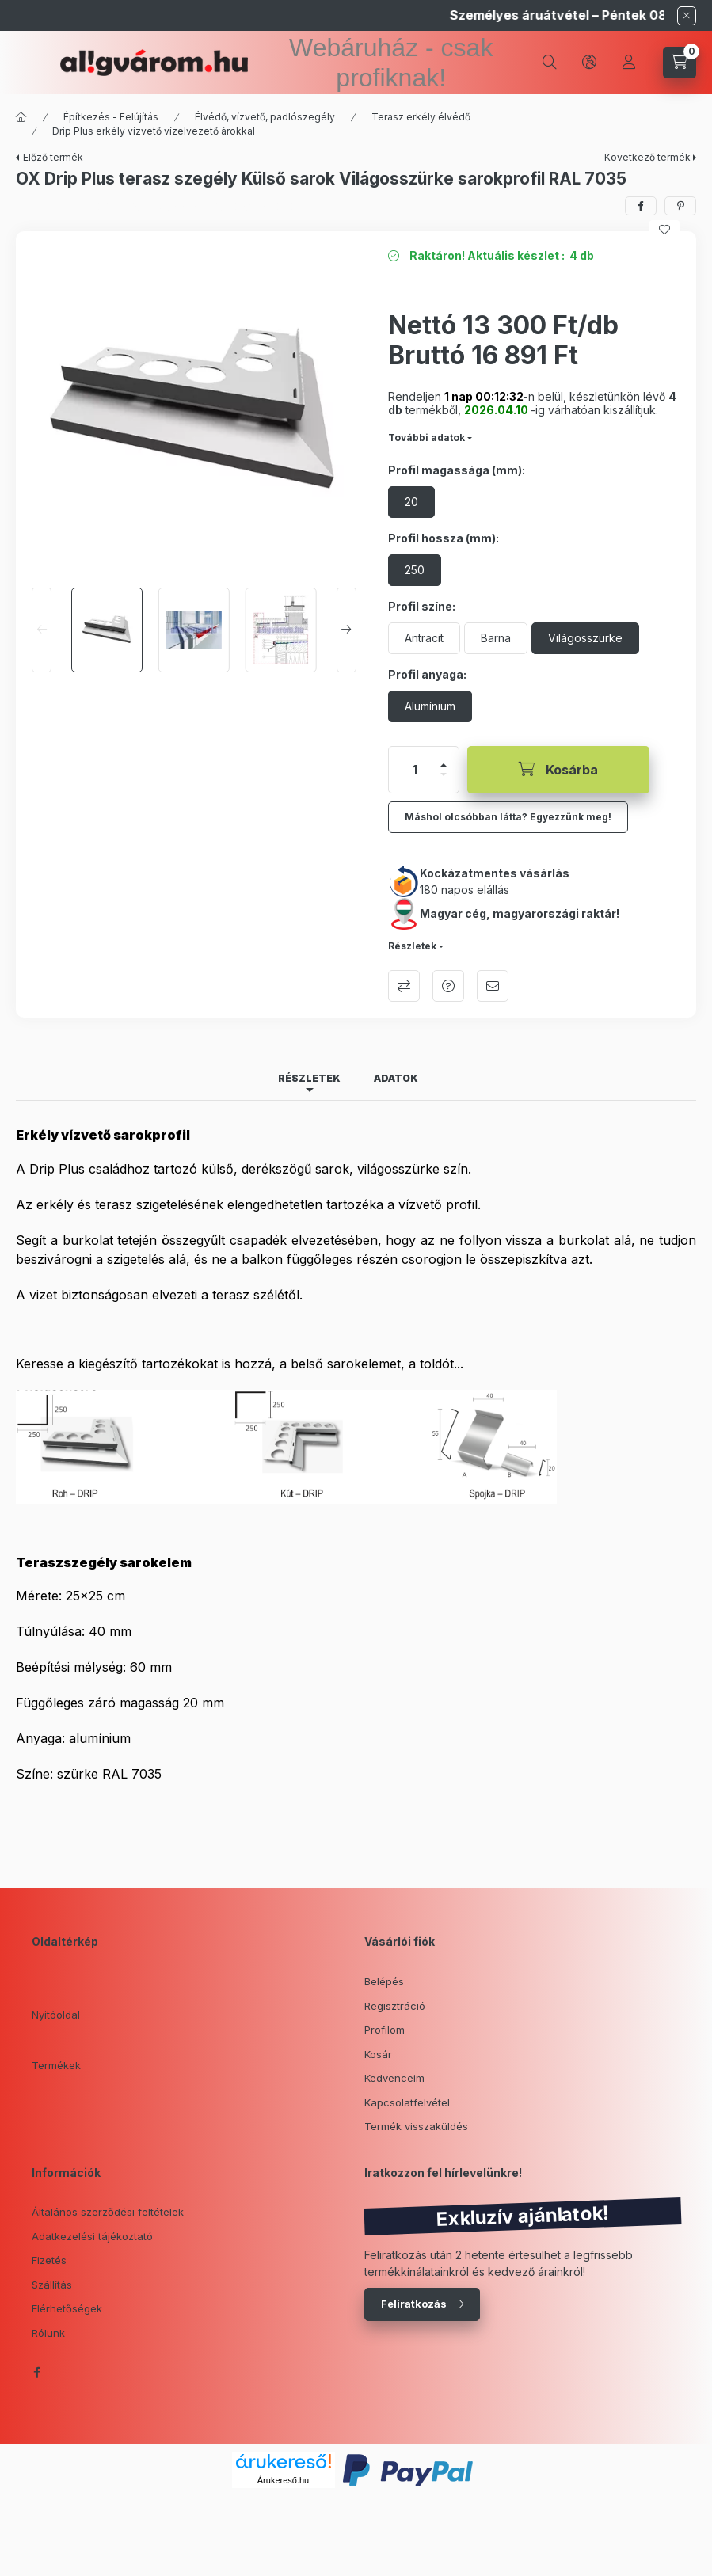  I want to click on facebook, so click(36, 2372).